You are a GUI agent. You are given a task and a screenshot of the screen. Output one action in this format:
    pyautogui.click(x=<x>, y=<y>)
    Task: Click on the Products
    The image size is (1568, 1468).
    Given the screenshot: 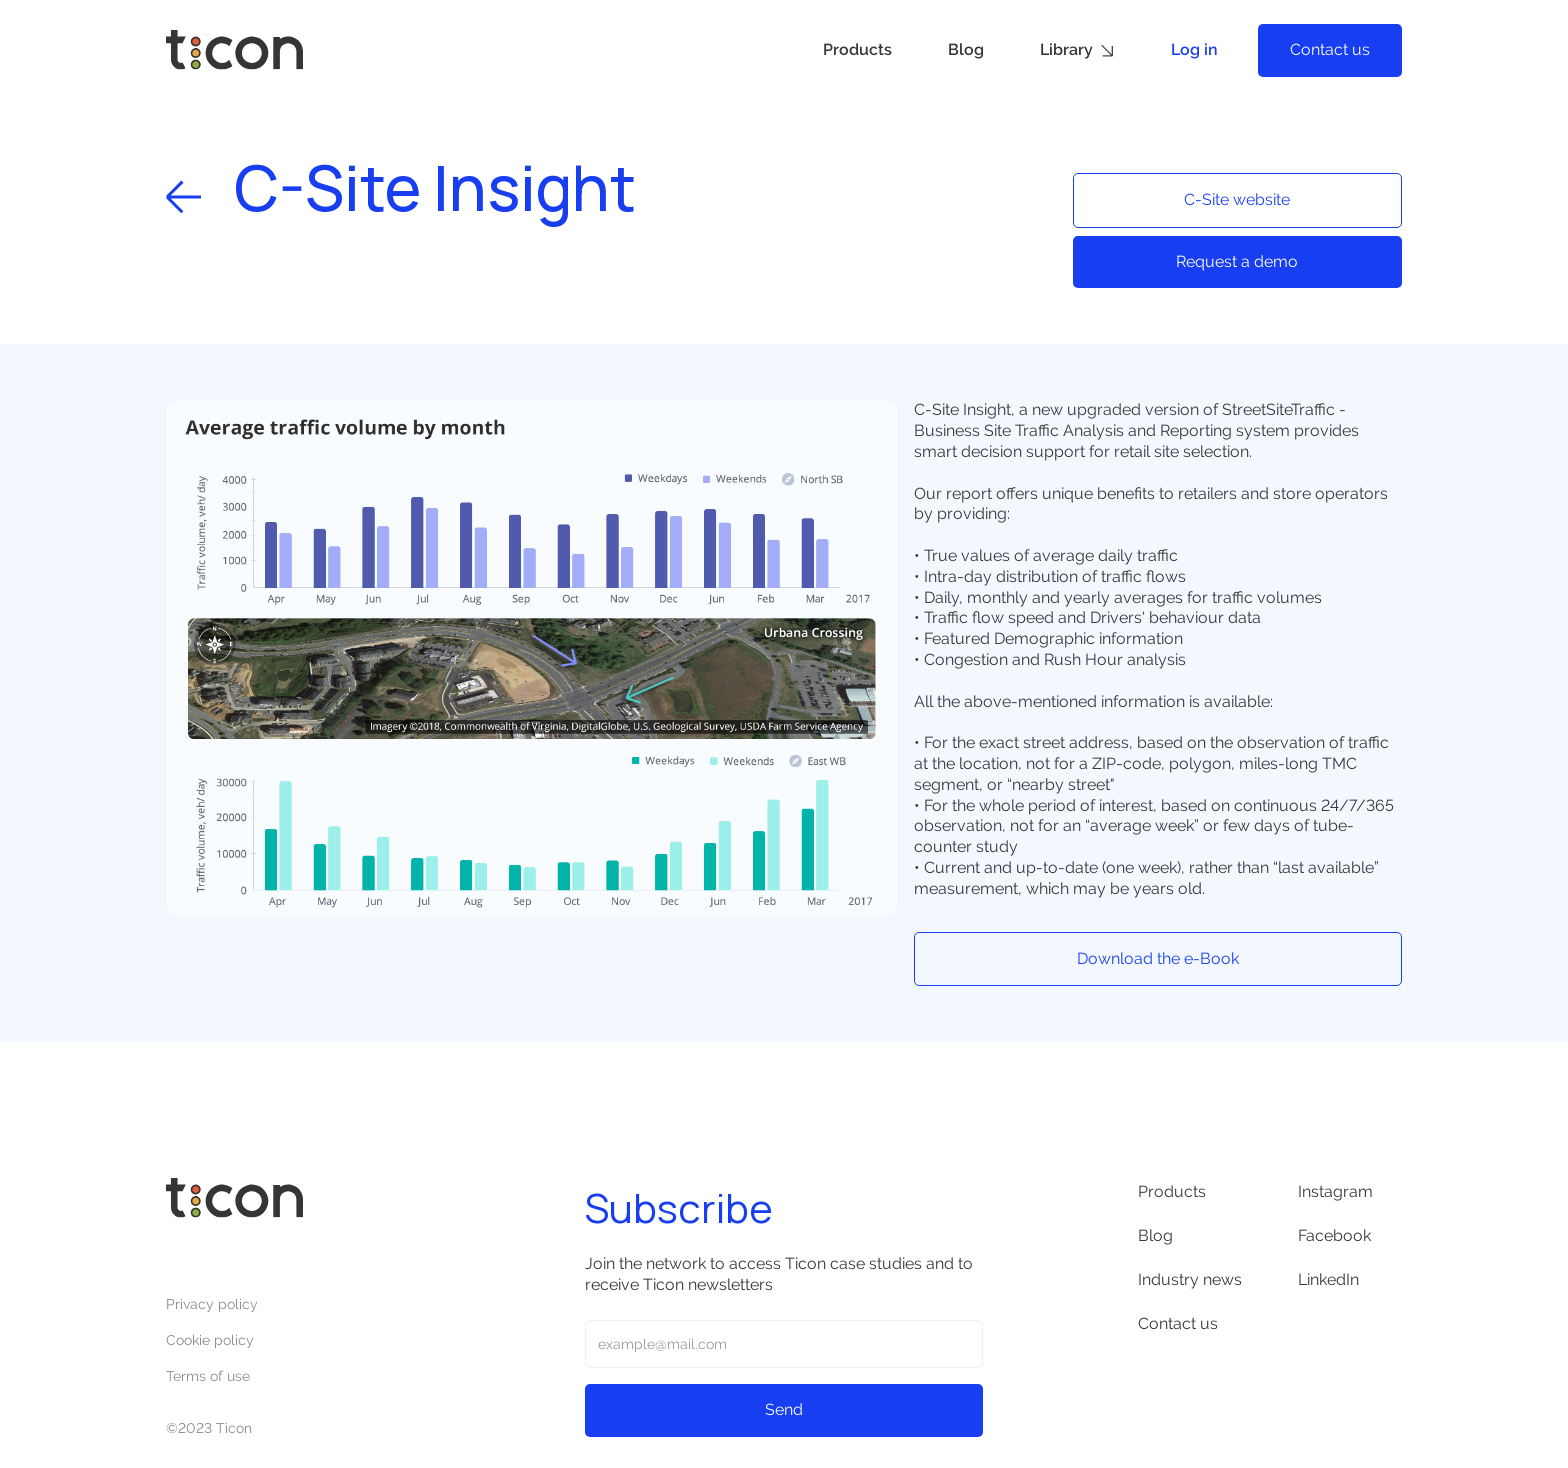 What is the action you would take?
    pyautogui.click(x=857, y=49)
    